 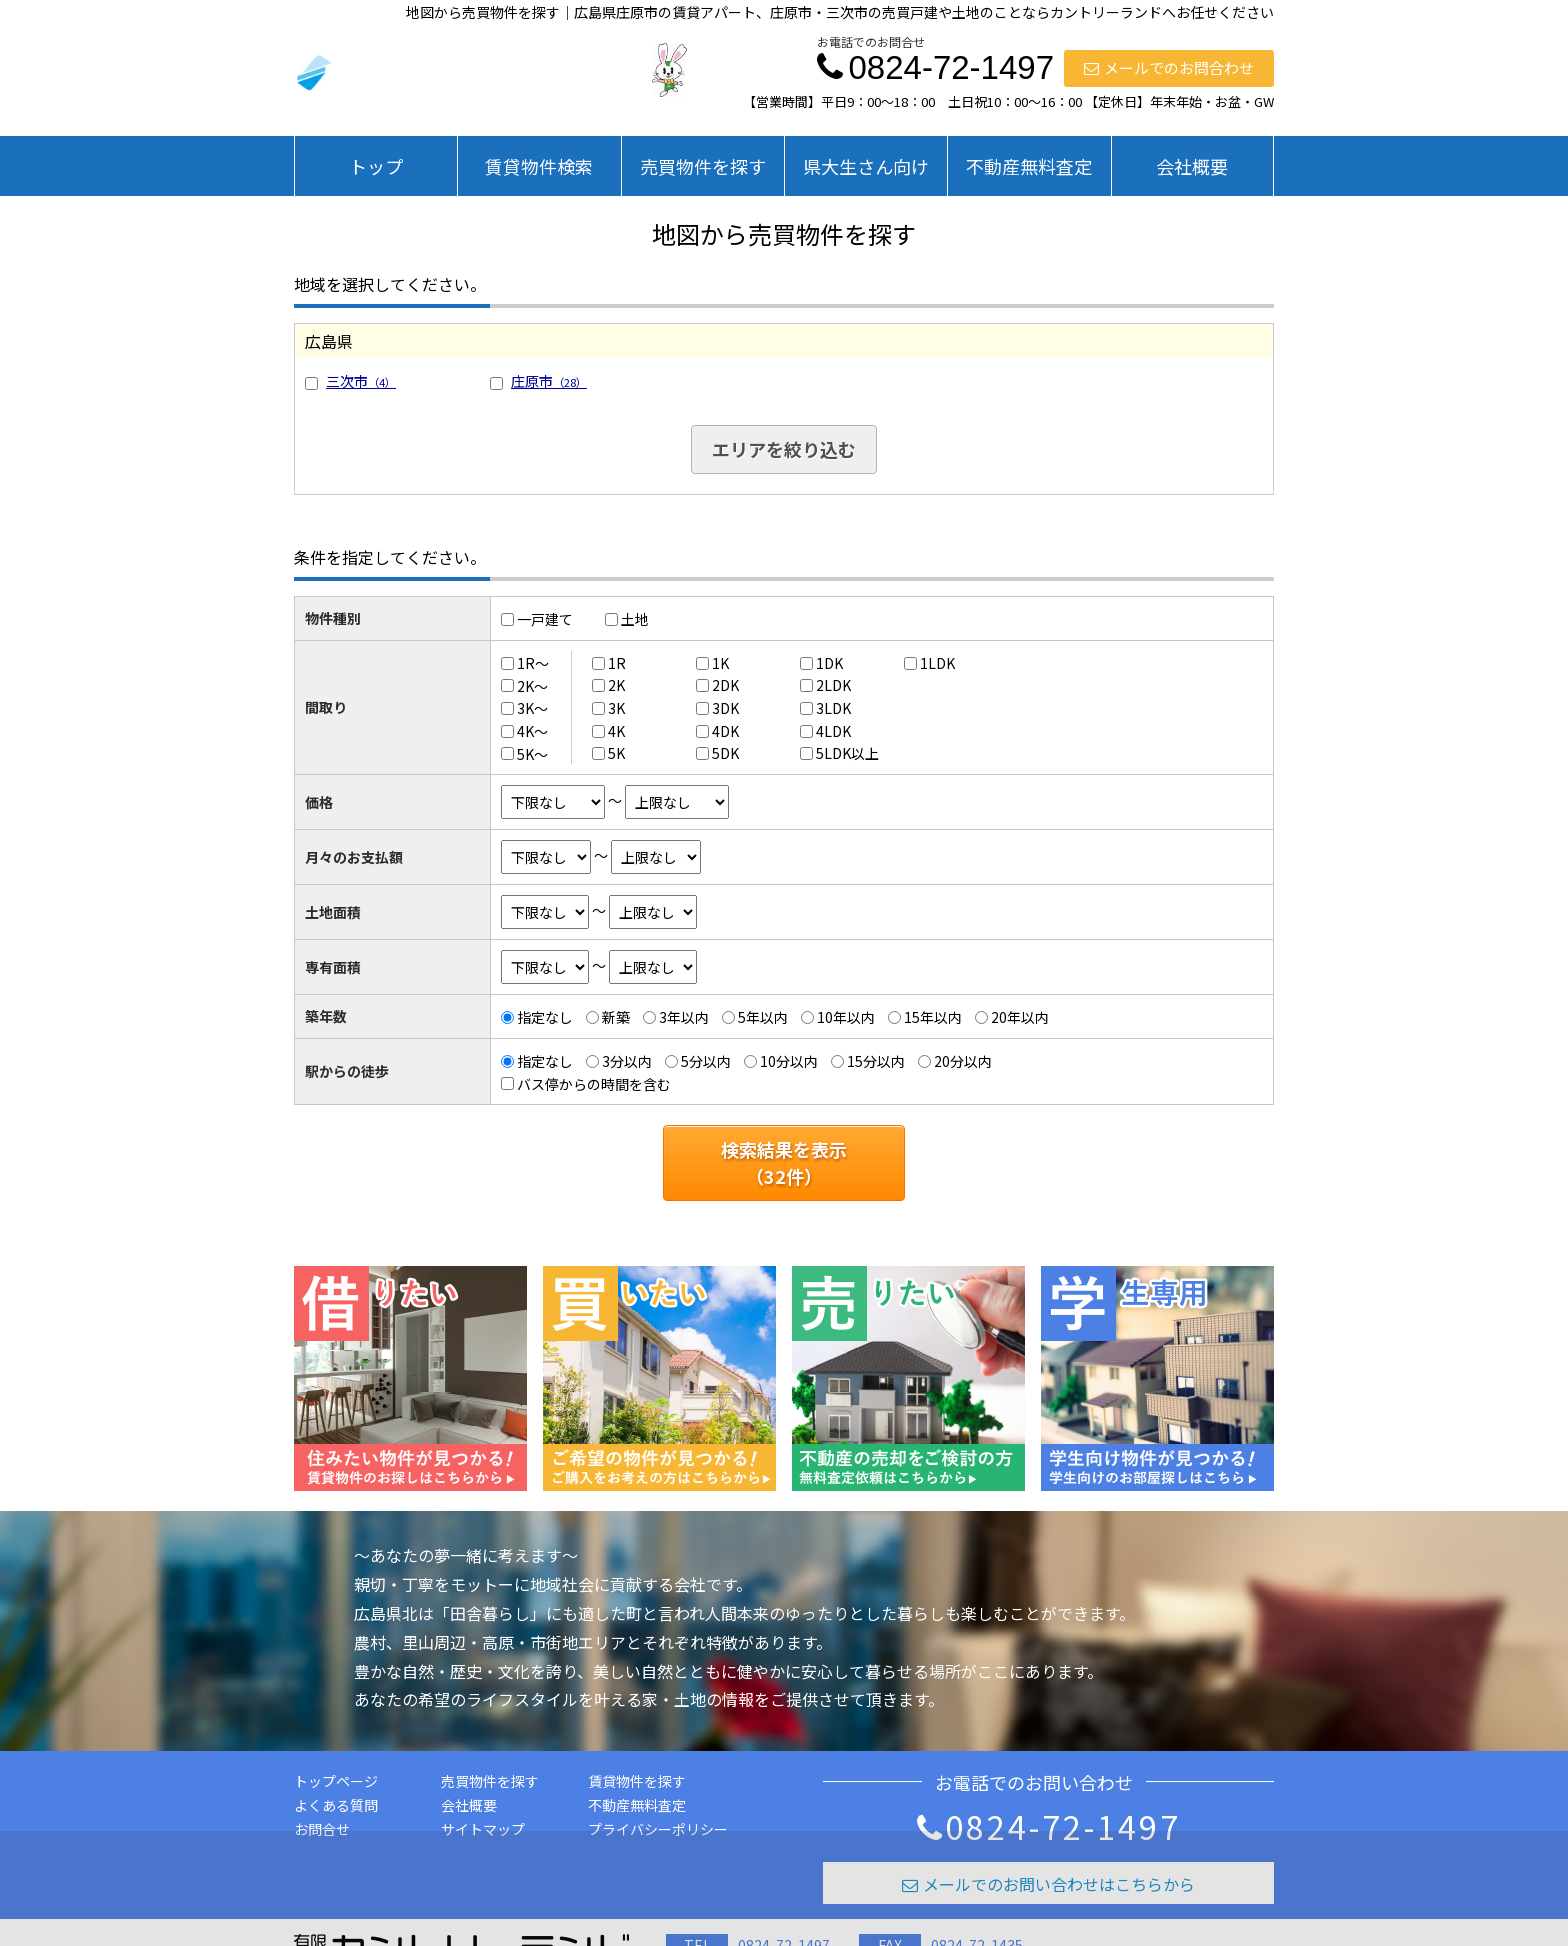 What do you see at coordinates (866, 166) in the screenshot?
I see `県大生さん向け` at bounding box center [866, 166].